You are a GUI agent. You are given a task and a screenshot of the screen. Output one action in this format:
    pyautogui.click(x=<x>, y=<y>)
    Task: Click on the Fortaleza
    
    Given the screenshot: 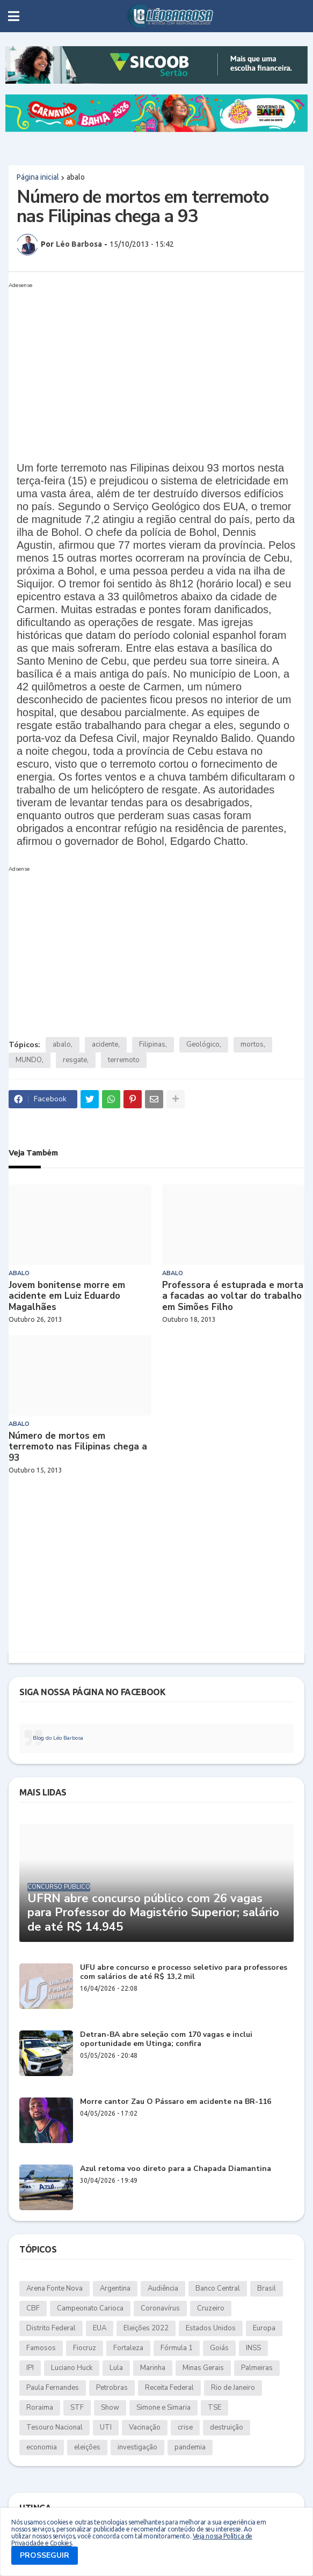 What is the action you would take?
    pyautogui.click(x=128, y=2348)
    